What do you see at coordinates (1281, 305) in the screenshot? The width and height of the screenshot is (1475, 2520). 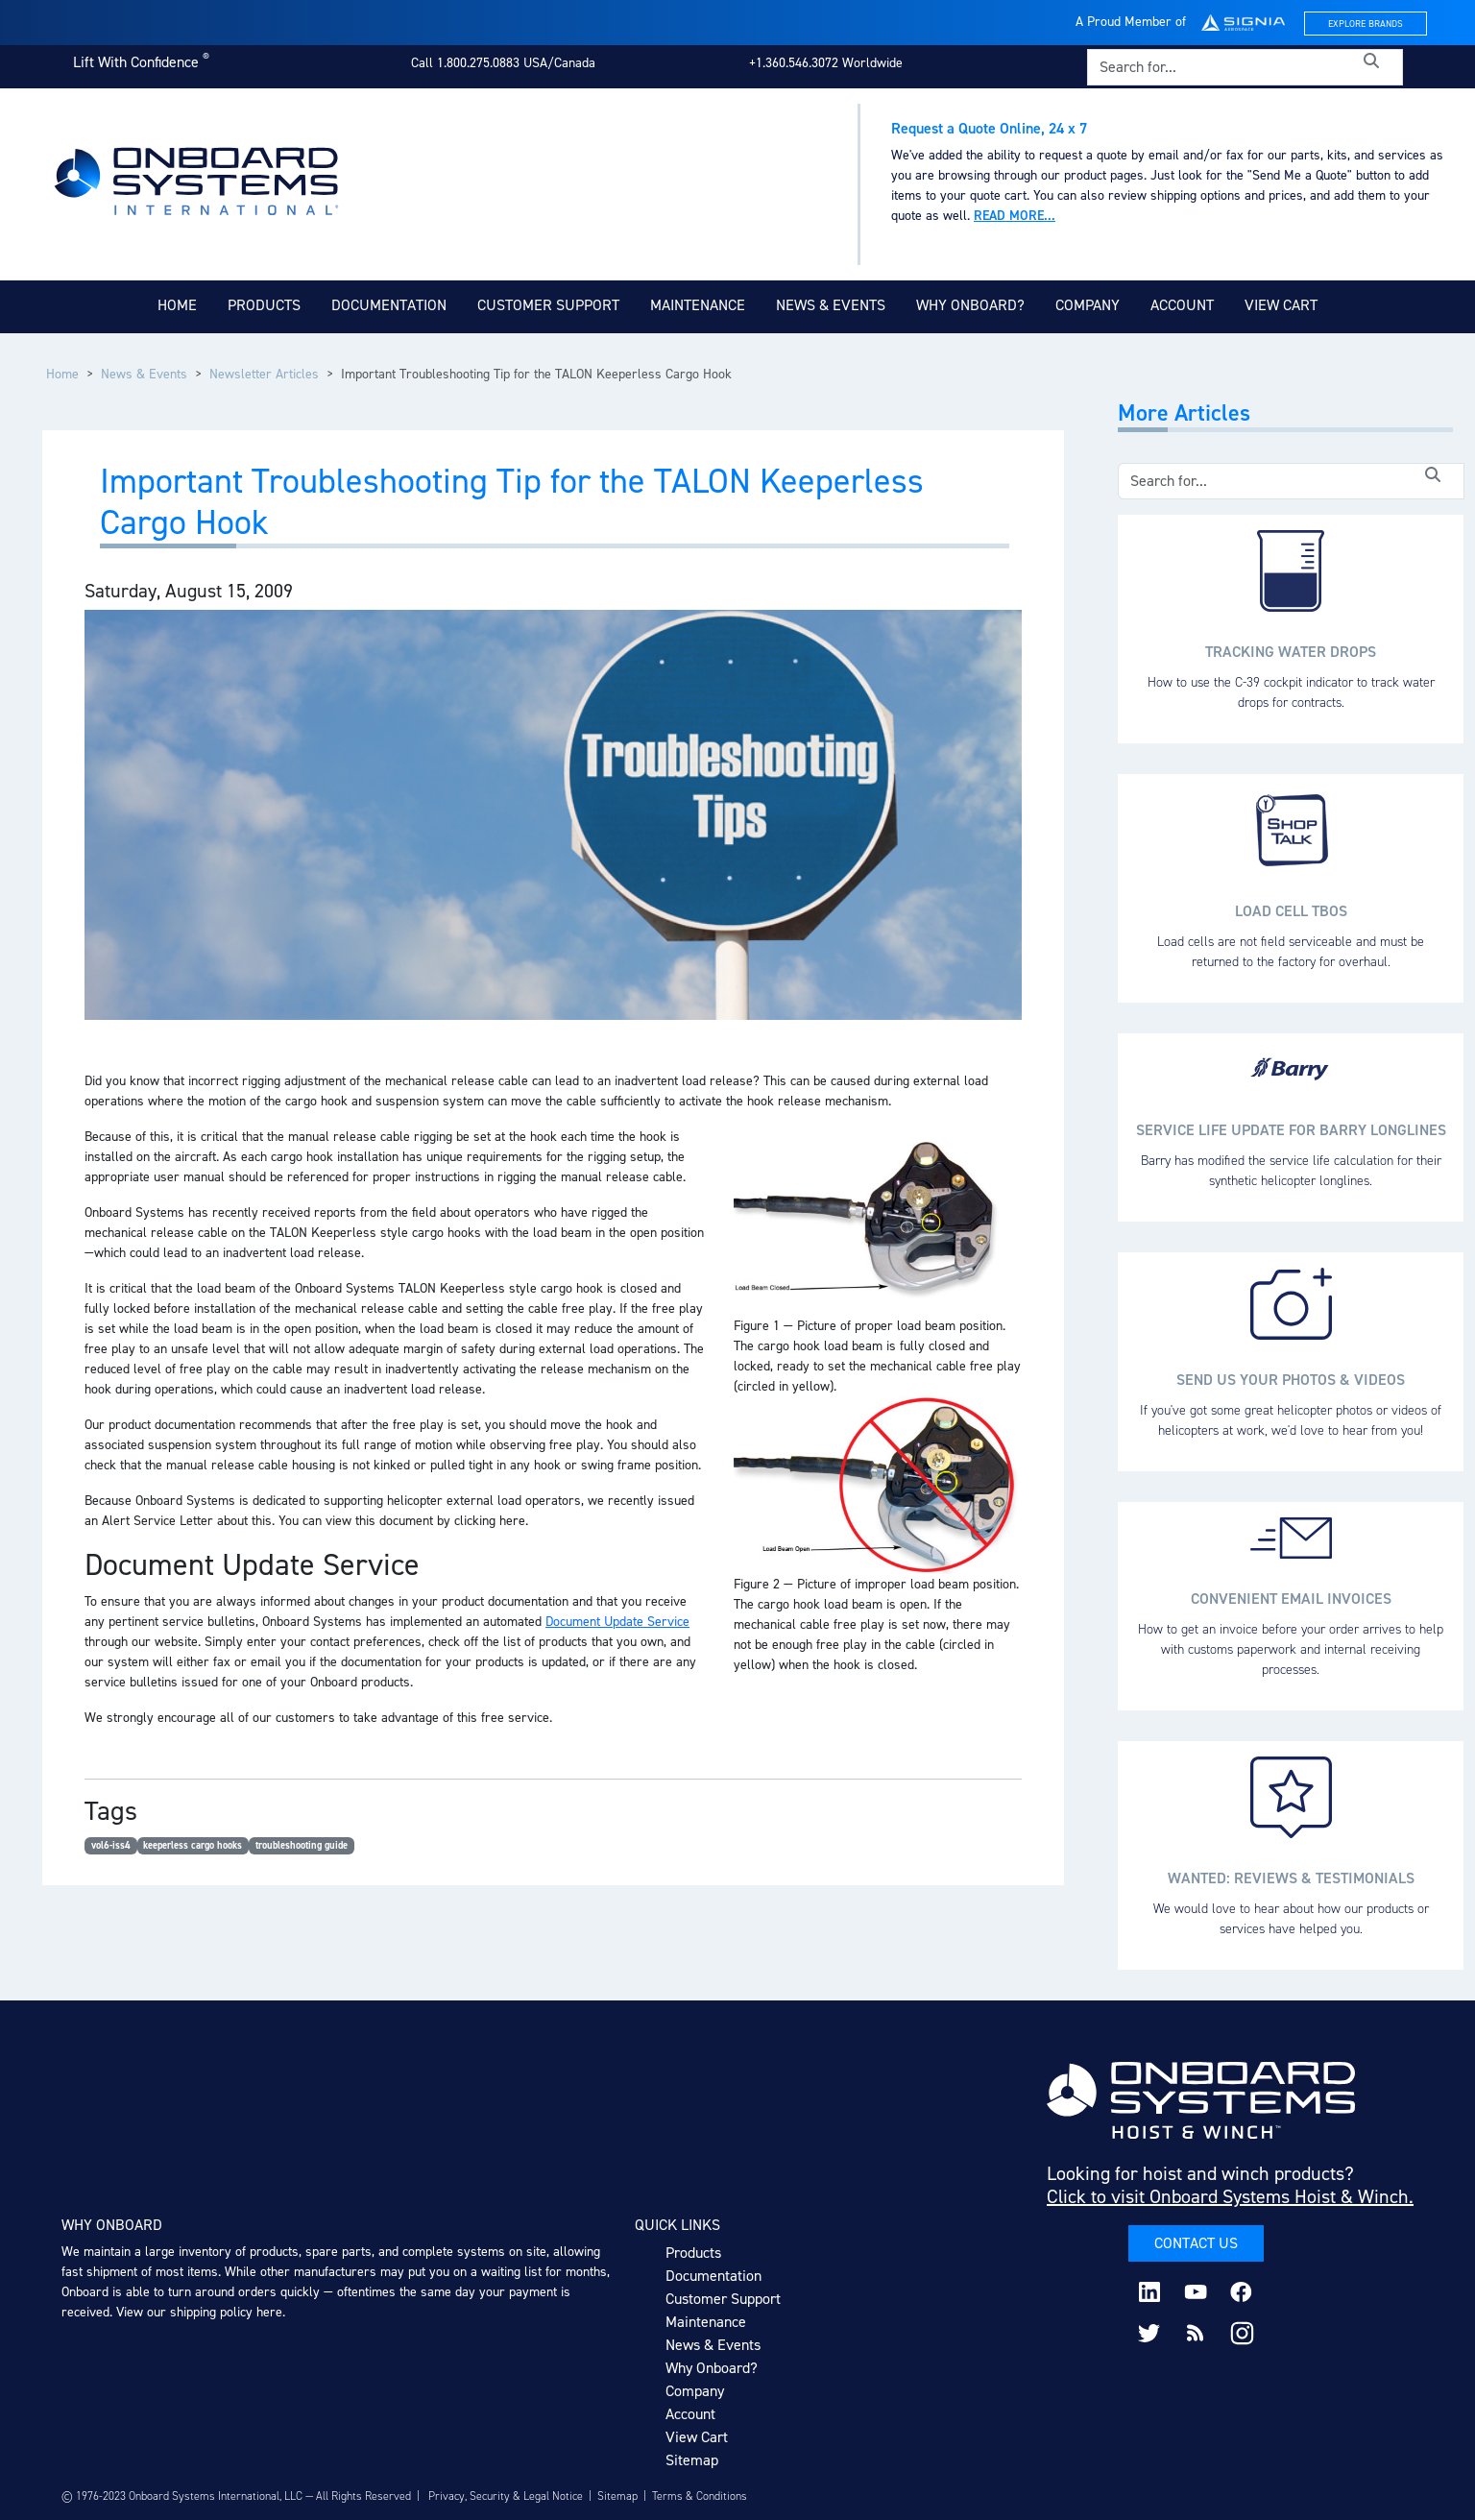 I see `View Cart` at bounding box center [1281, 305].